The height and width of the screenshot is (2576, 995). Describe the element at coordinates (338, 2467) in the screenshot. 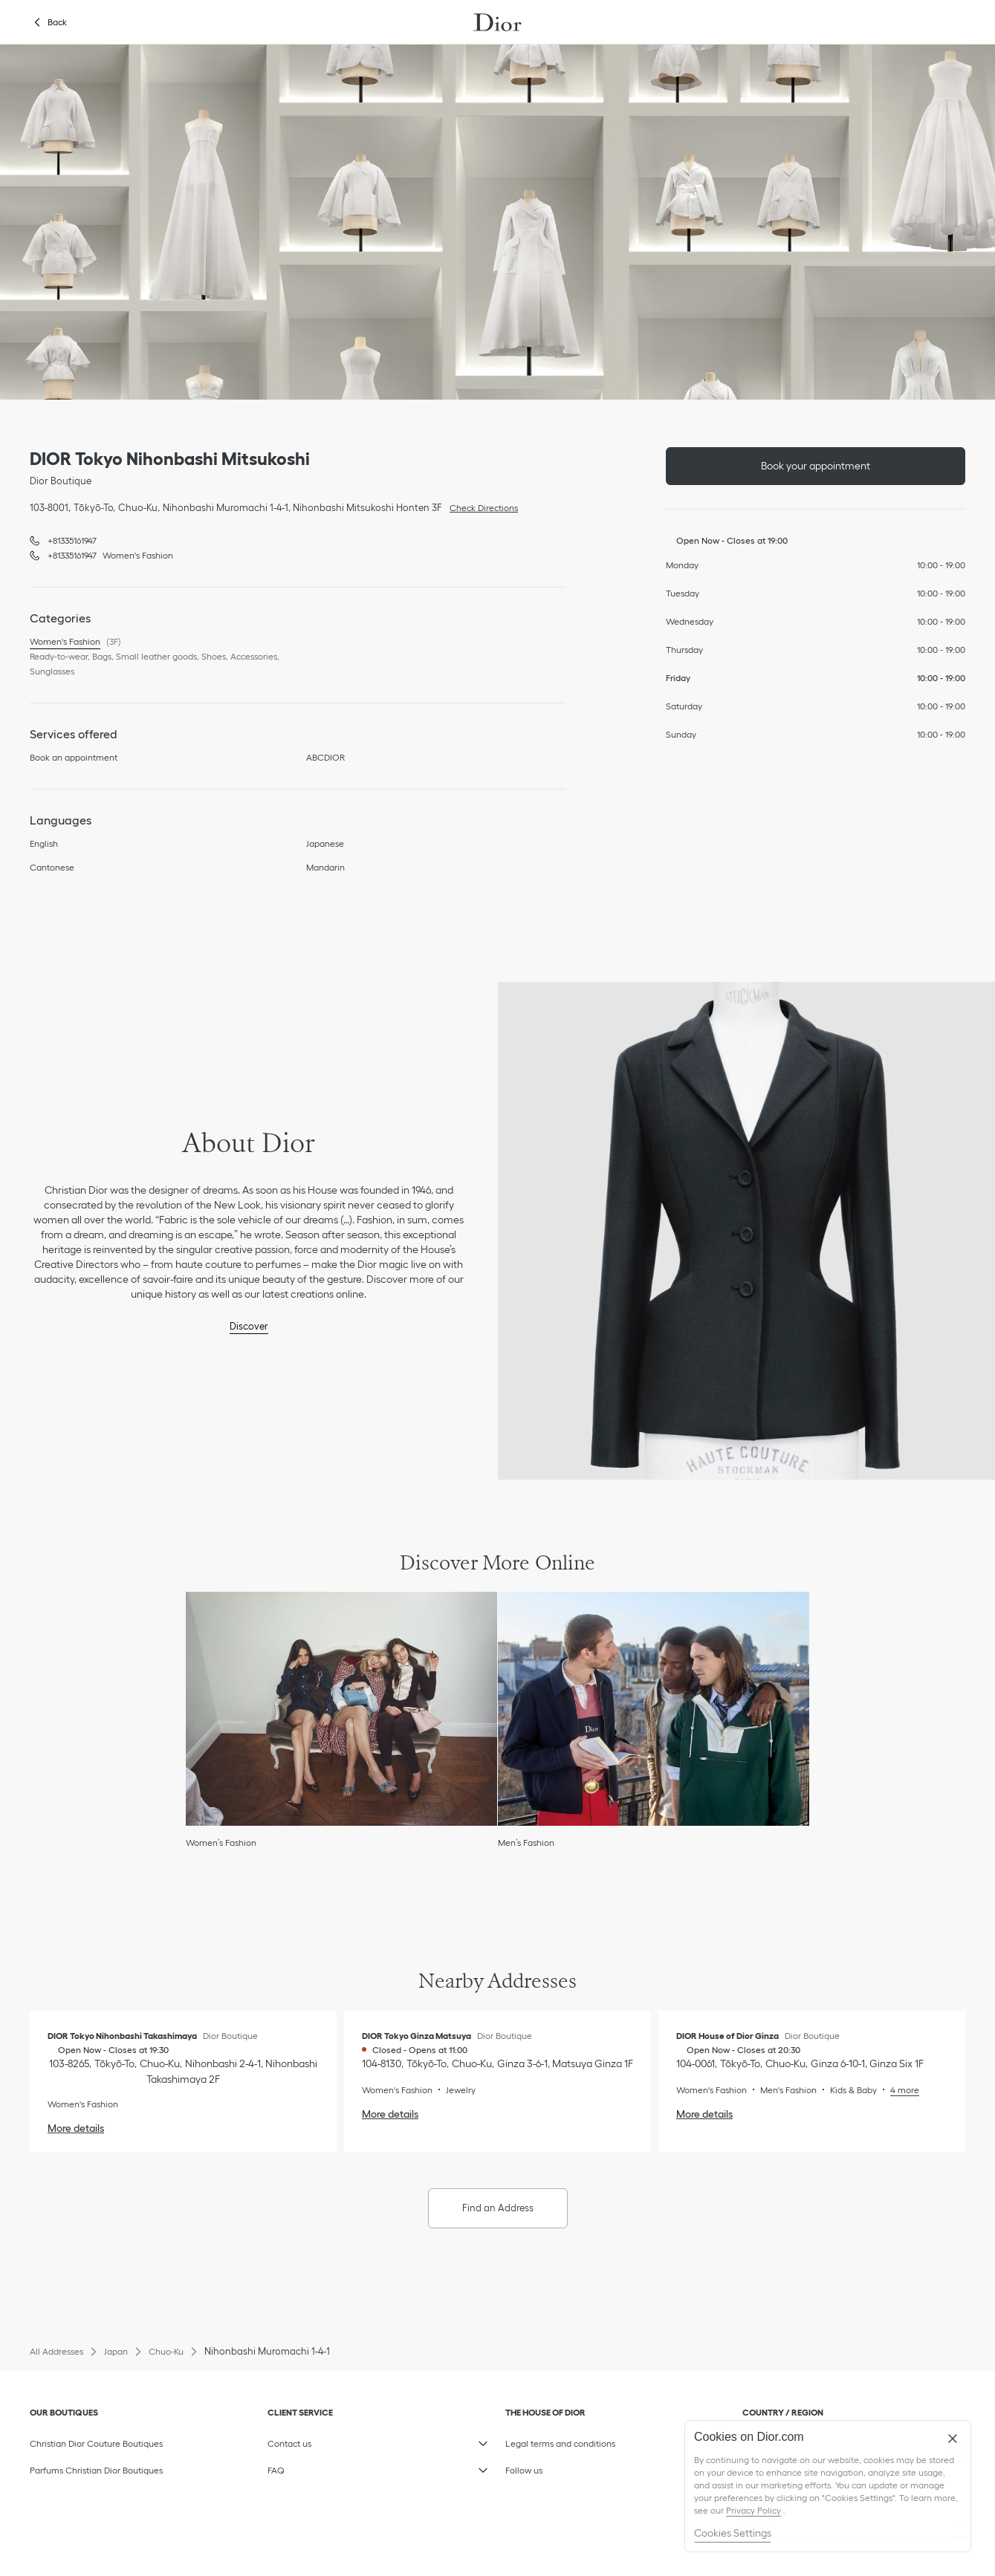

I see `FAQ` at that location.